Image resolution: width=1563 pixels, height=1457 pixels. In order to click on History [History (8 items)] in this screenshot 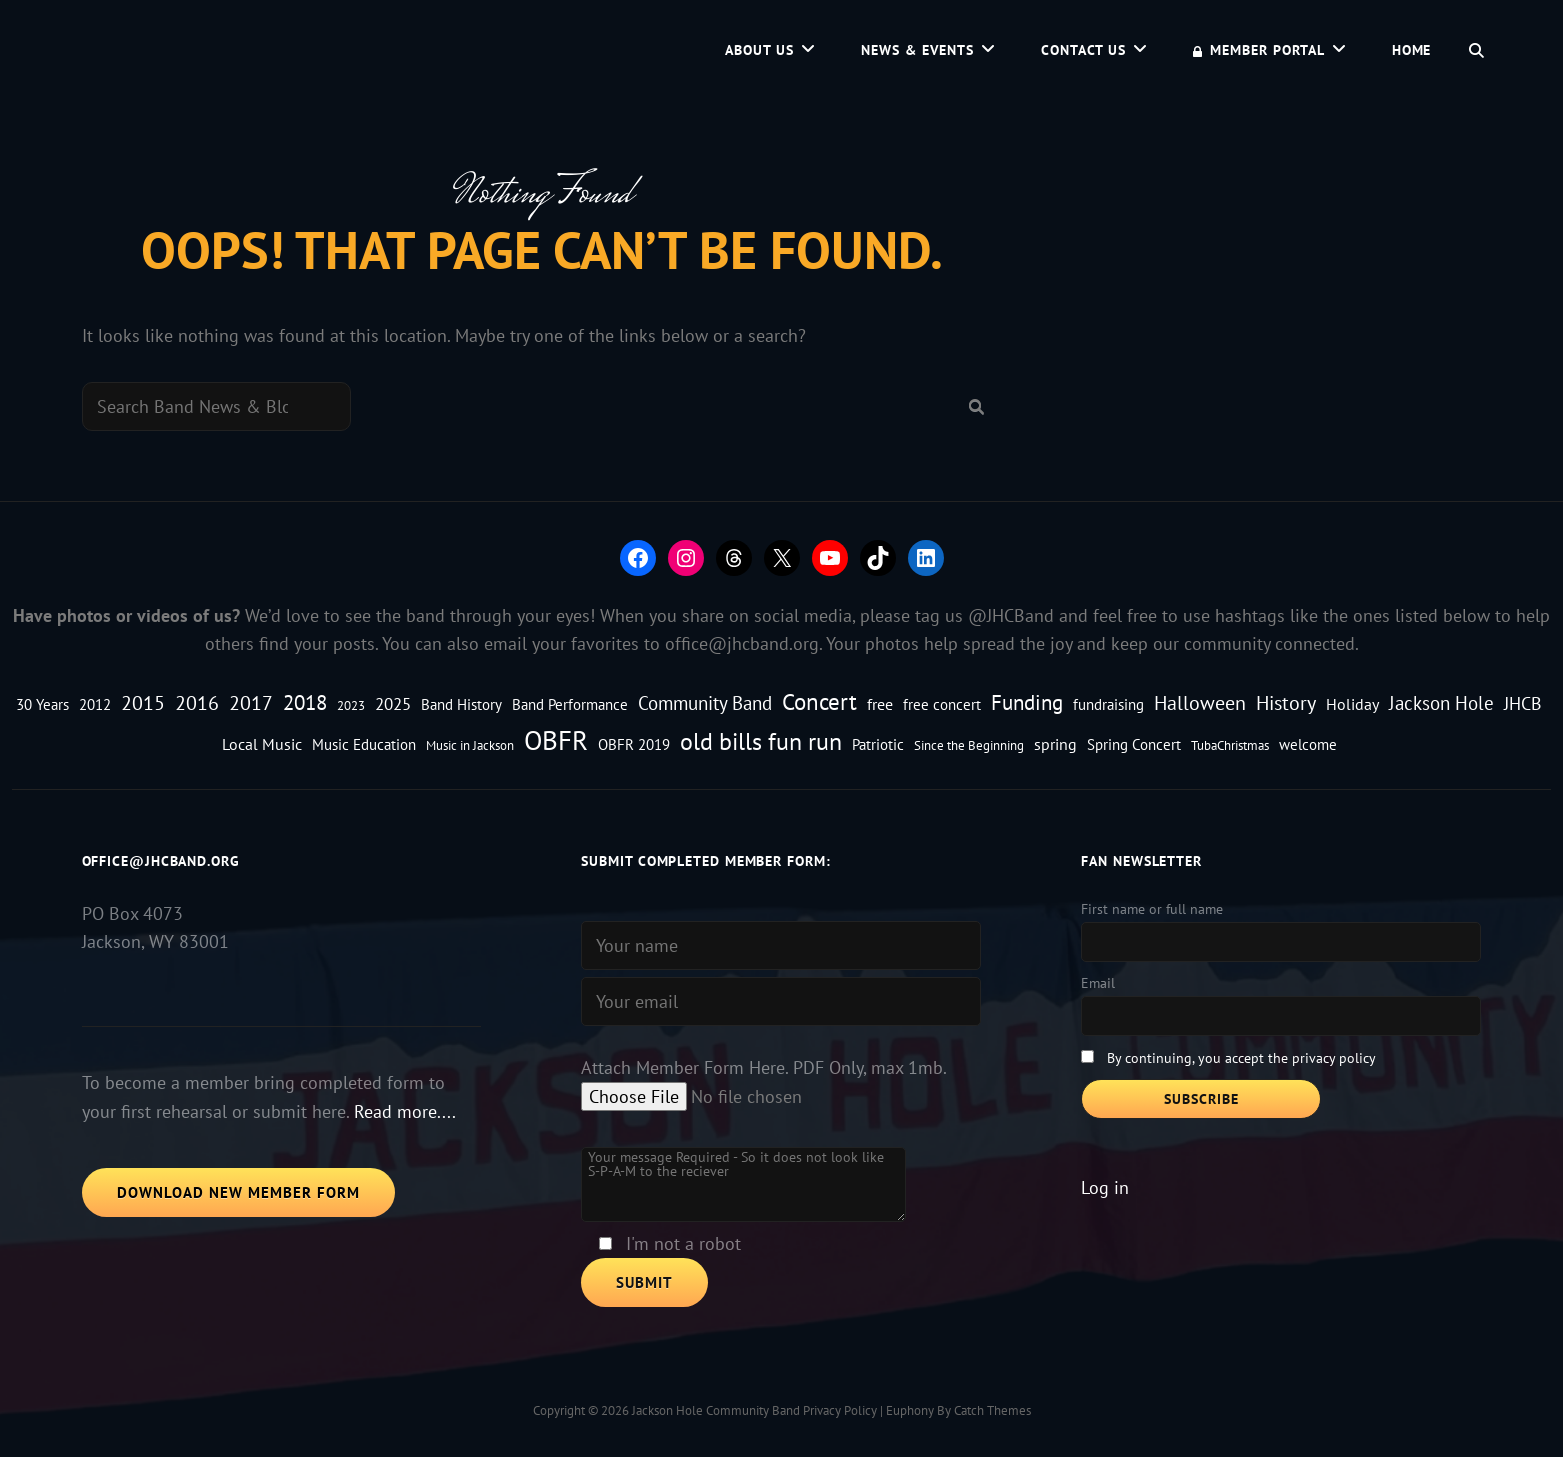, I will do `click(1286, 702)`.